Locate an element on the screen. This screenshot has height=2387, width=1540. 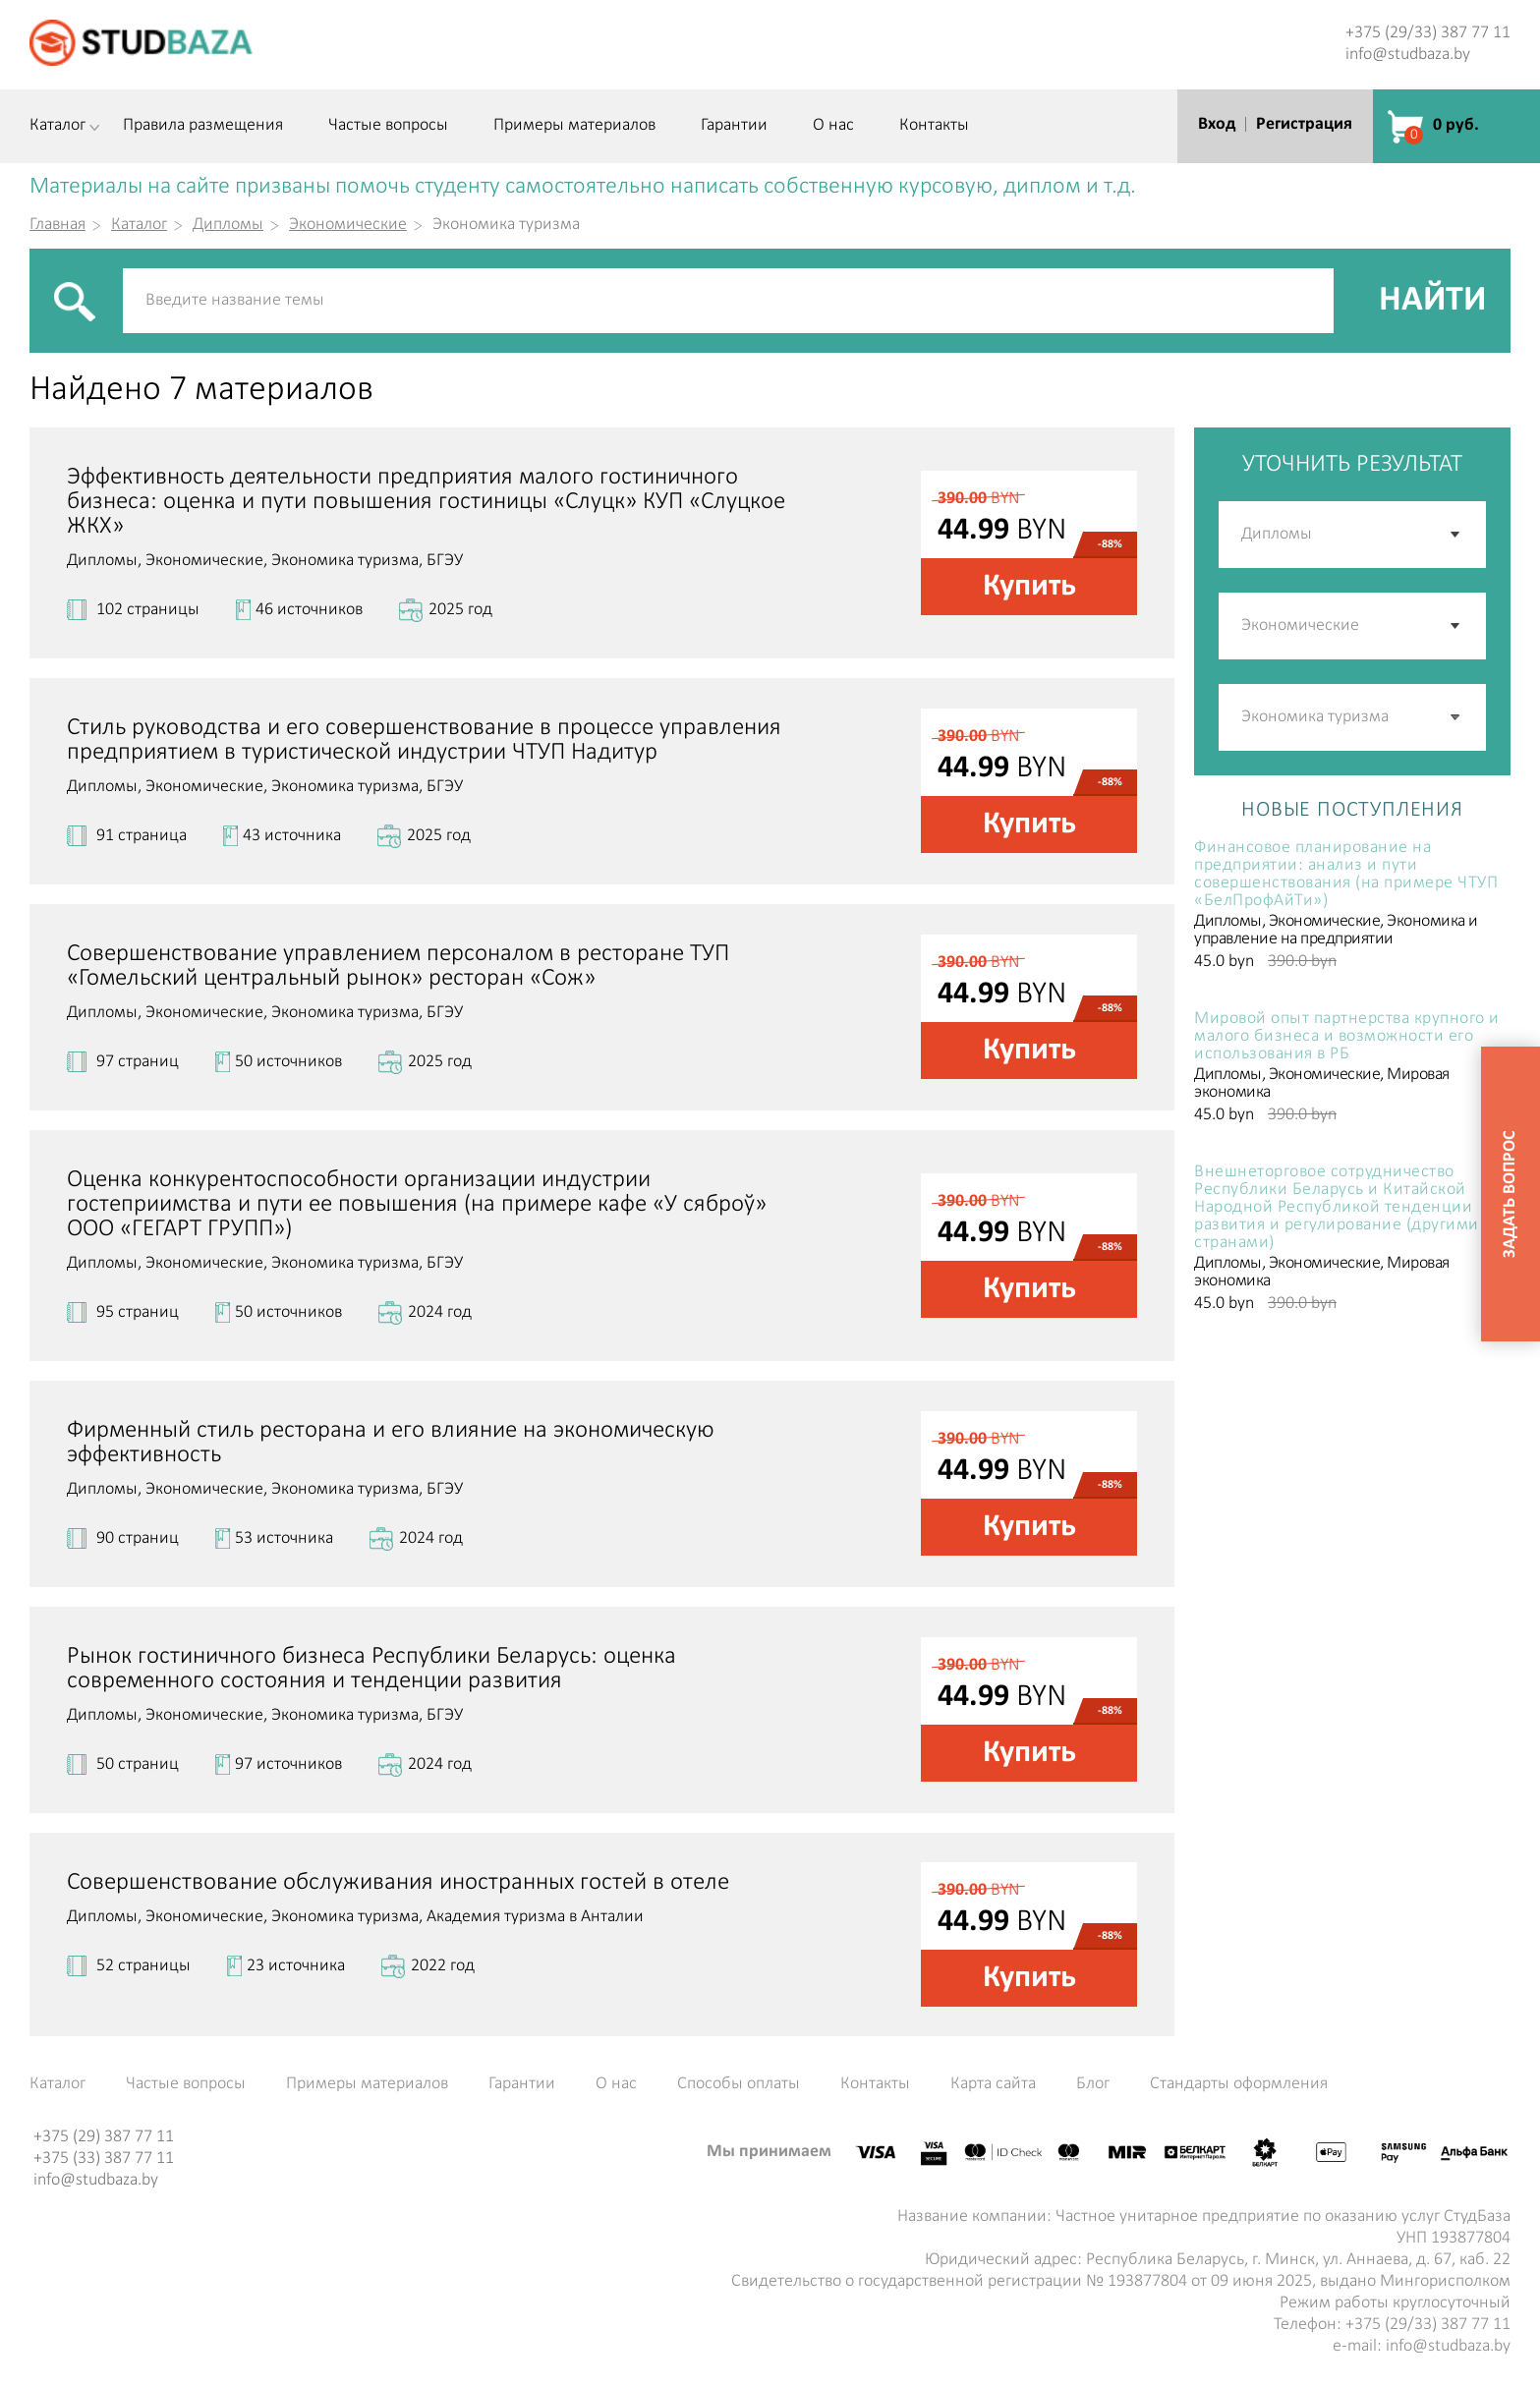
+375 (29) 387 77 11 is located at coordinates (103, 2137).